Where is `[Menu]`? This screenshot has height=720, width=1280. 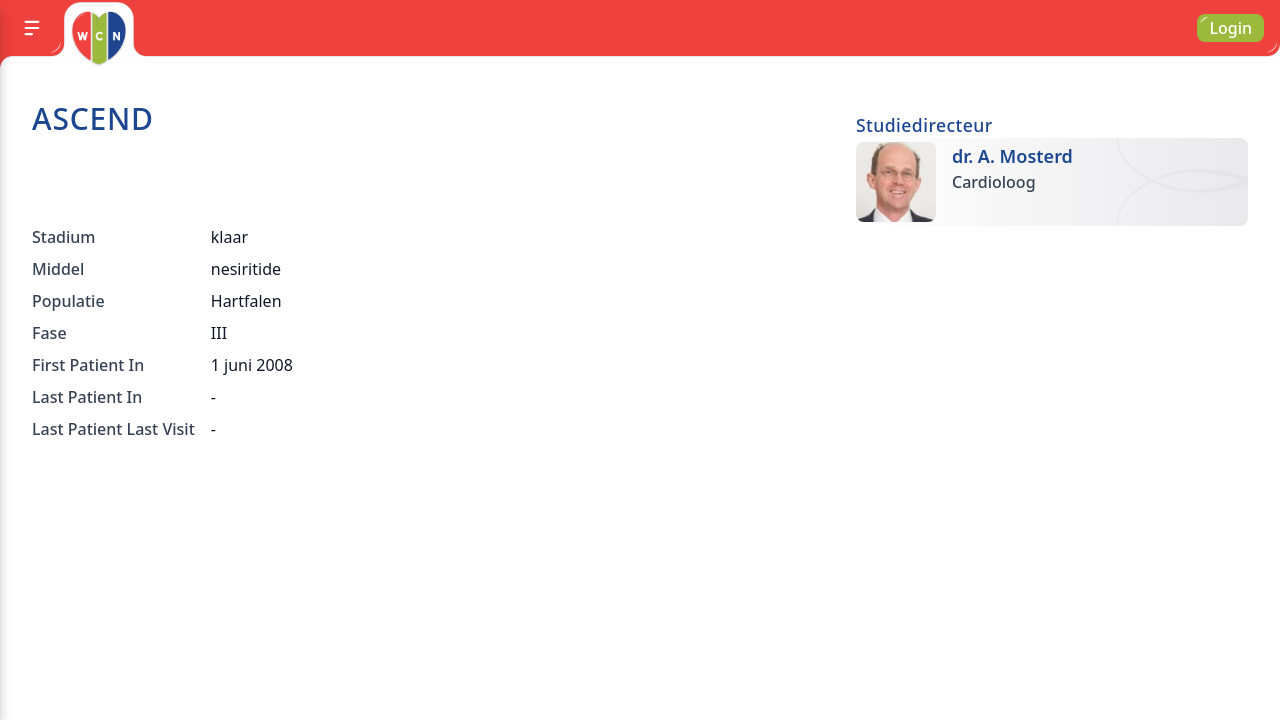
[Menu] is located at coordinates (32, 28).